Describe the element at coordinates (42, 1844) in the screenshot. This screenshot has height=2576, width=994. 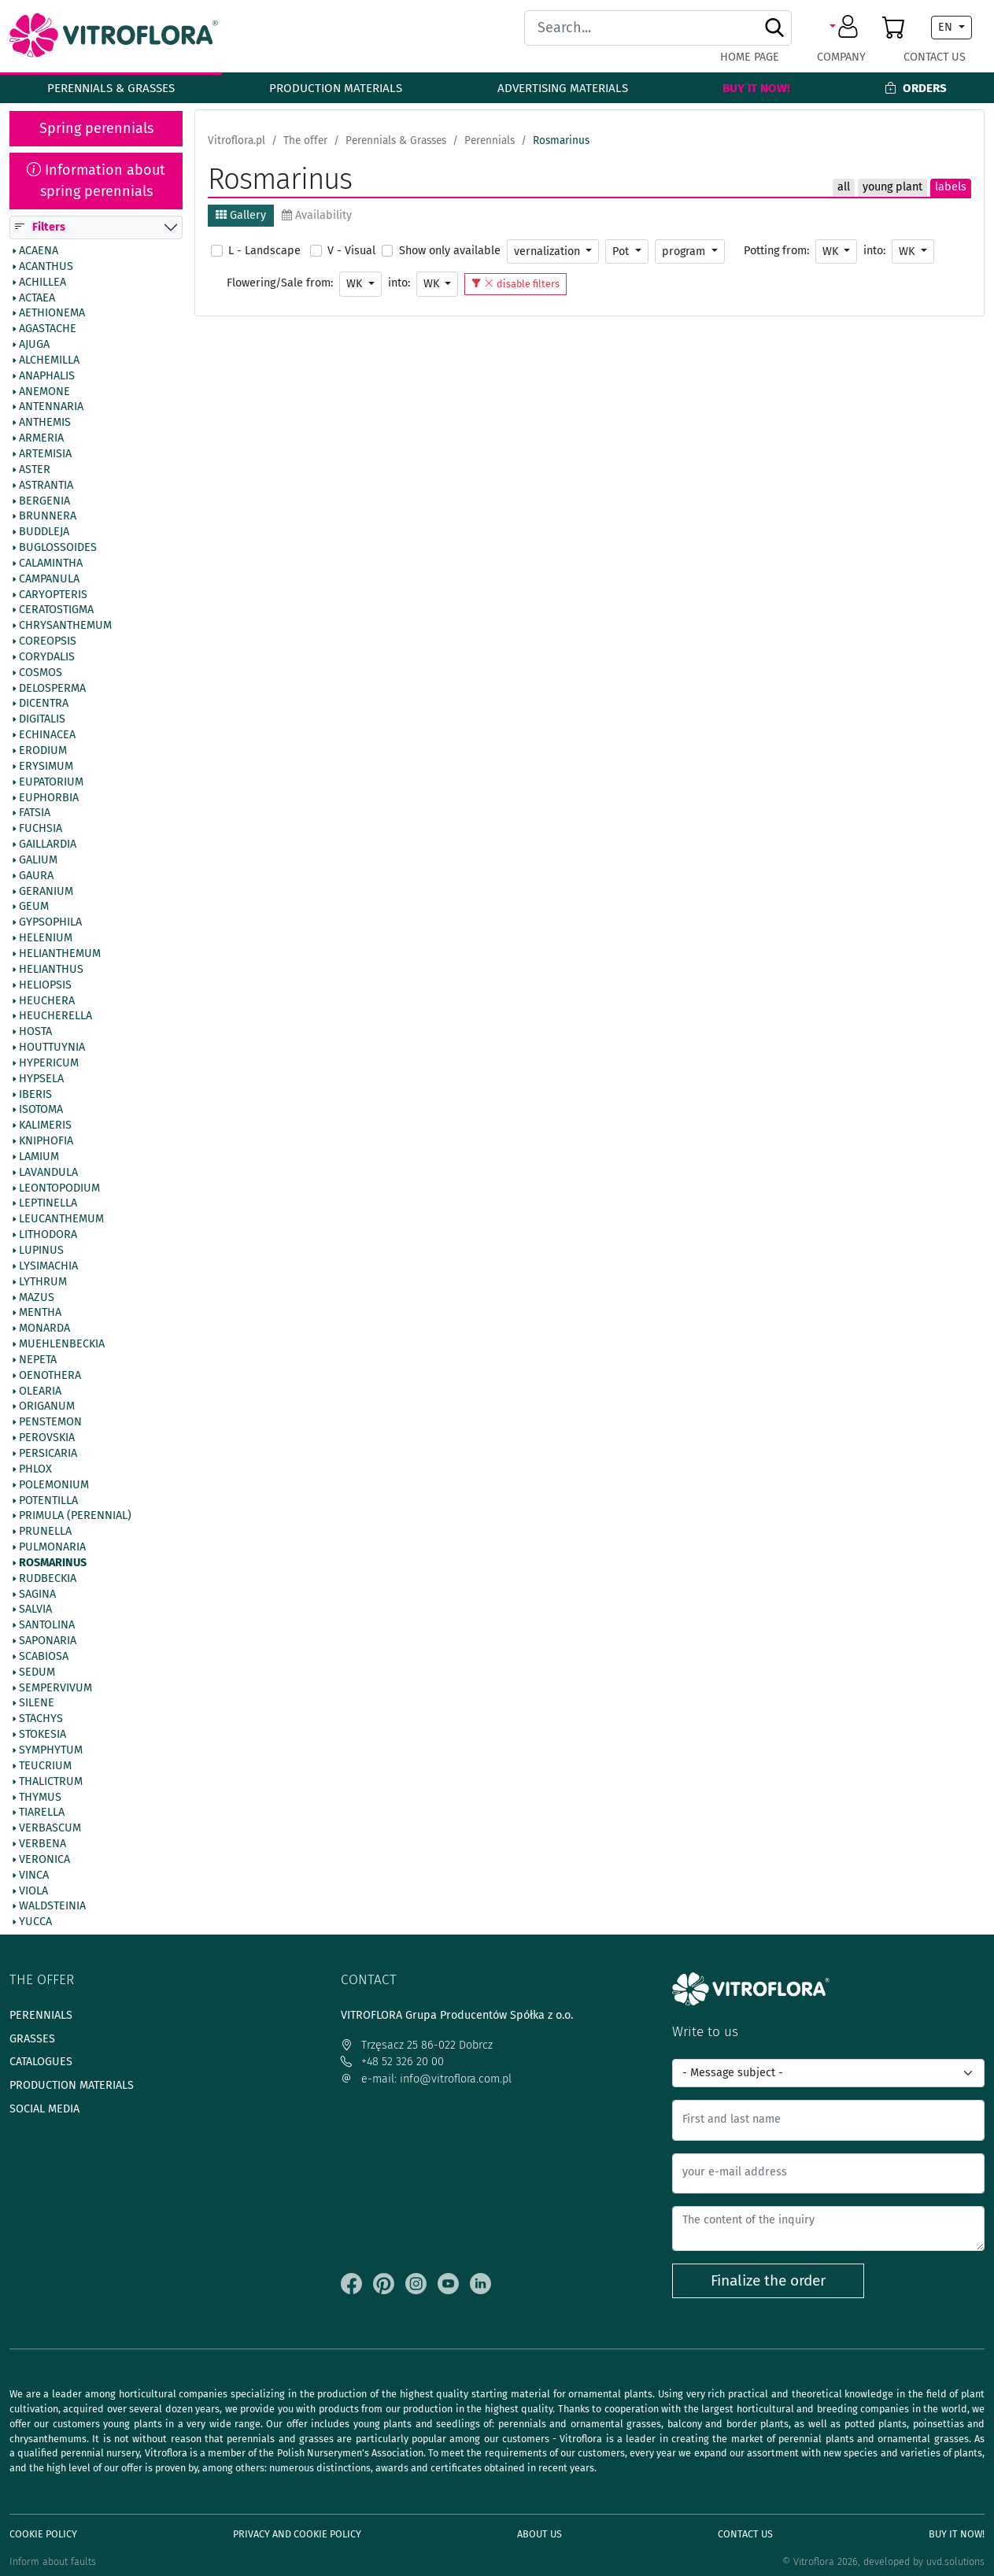
I see `Verbena` at that location.